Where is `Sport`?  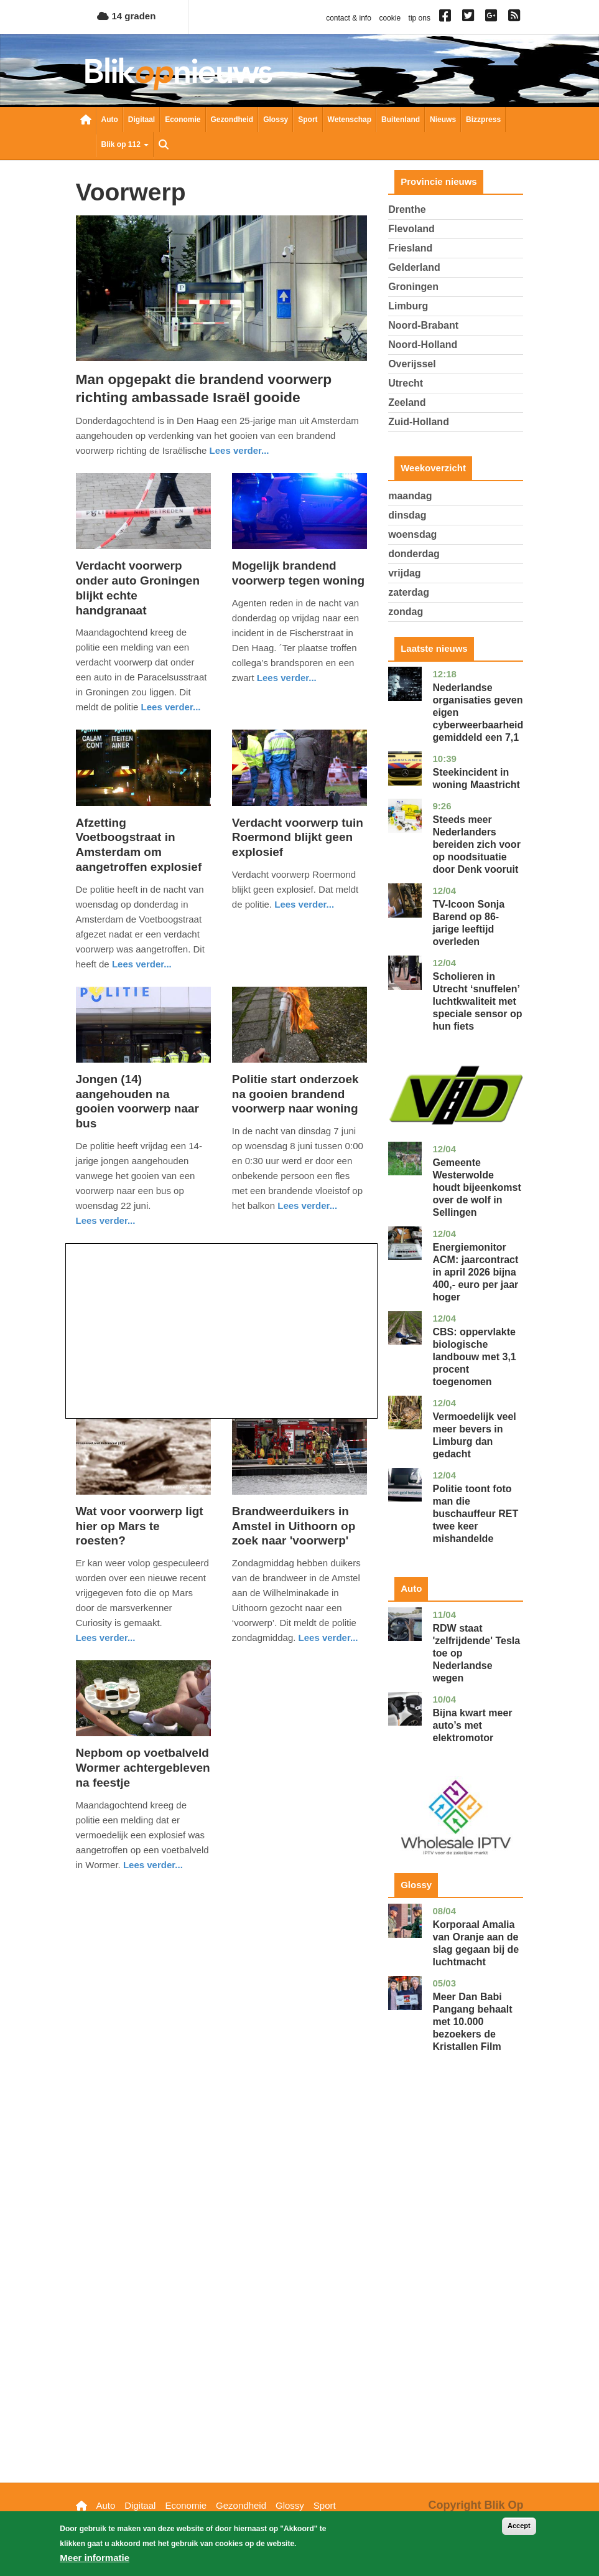
Sport is located at coordinates (307, 119).